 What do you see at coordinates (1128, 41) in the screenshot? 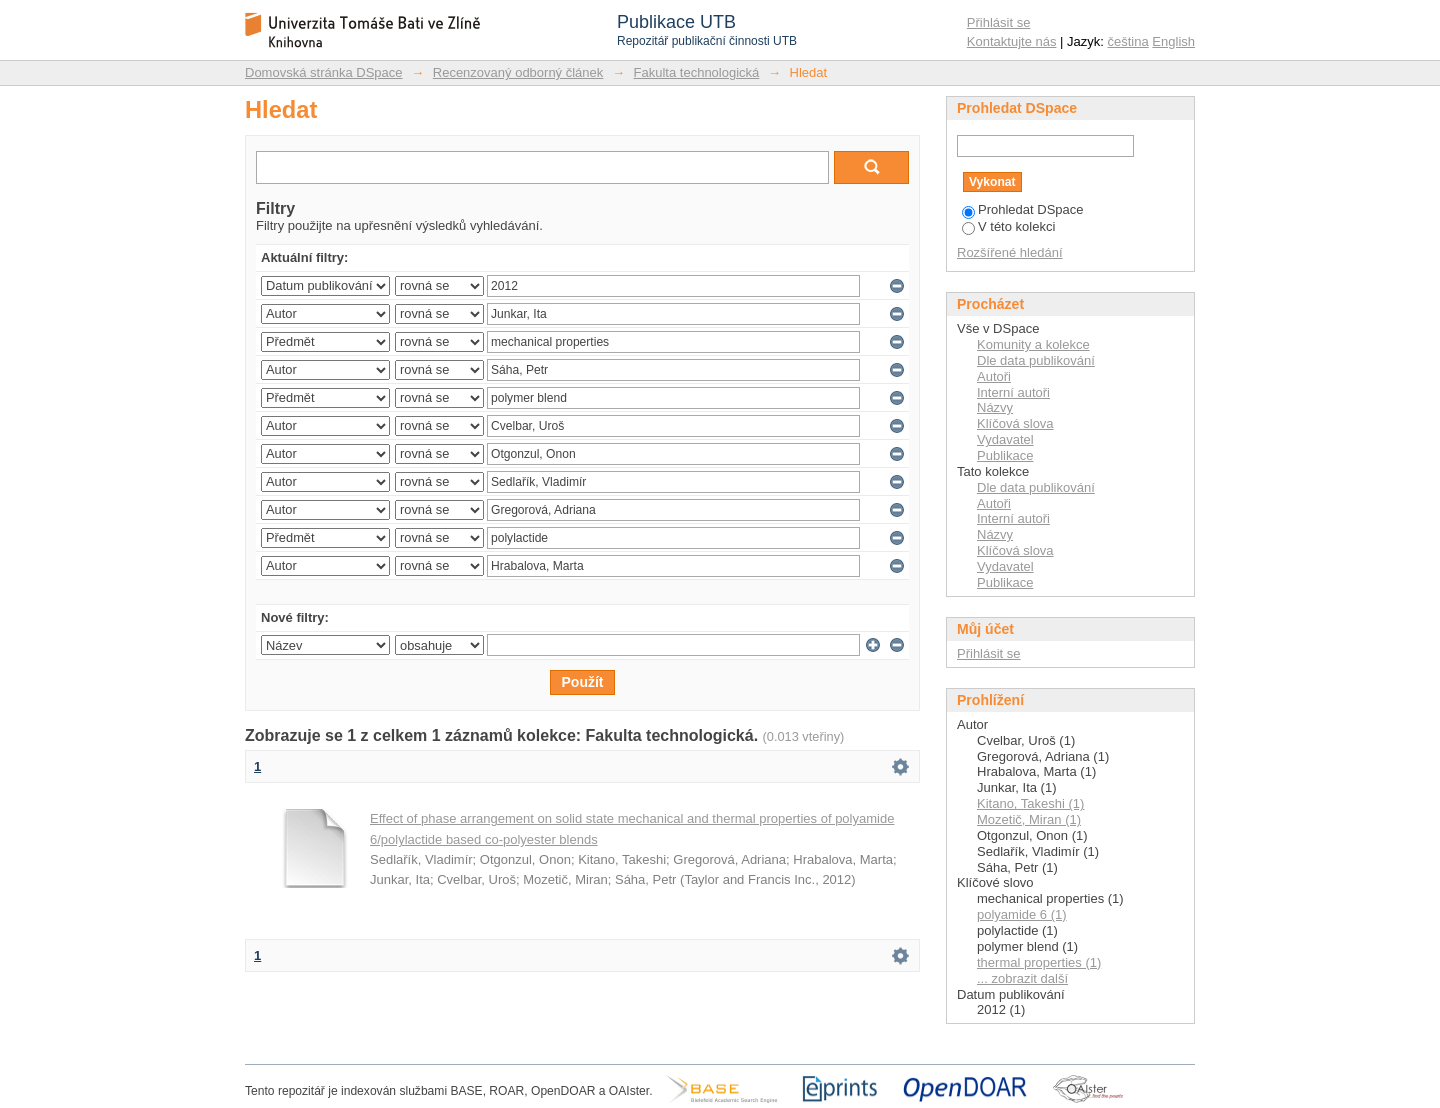
I see `čeština` at bounding box center [1128, 41].